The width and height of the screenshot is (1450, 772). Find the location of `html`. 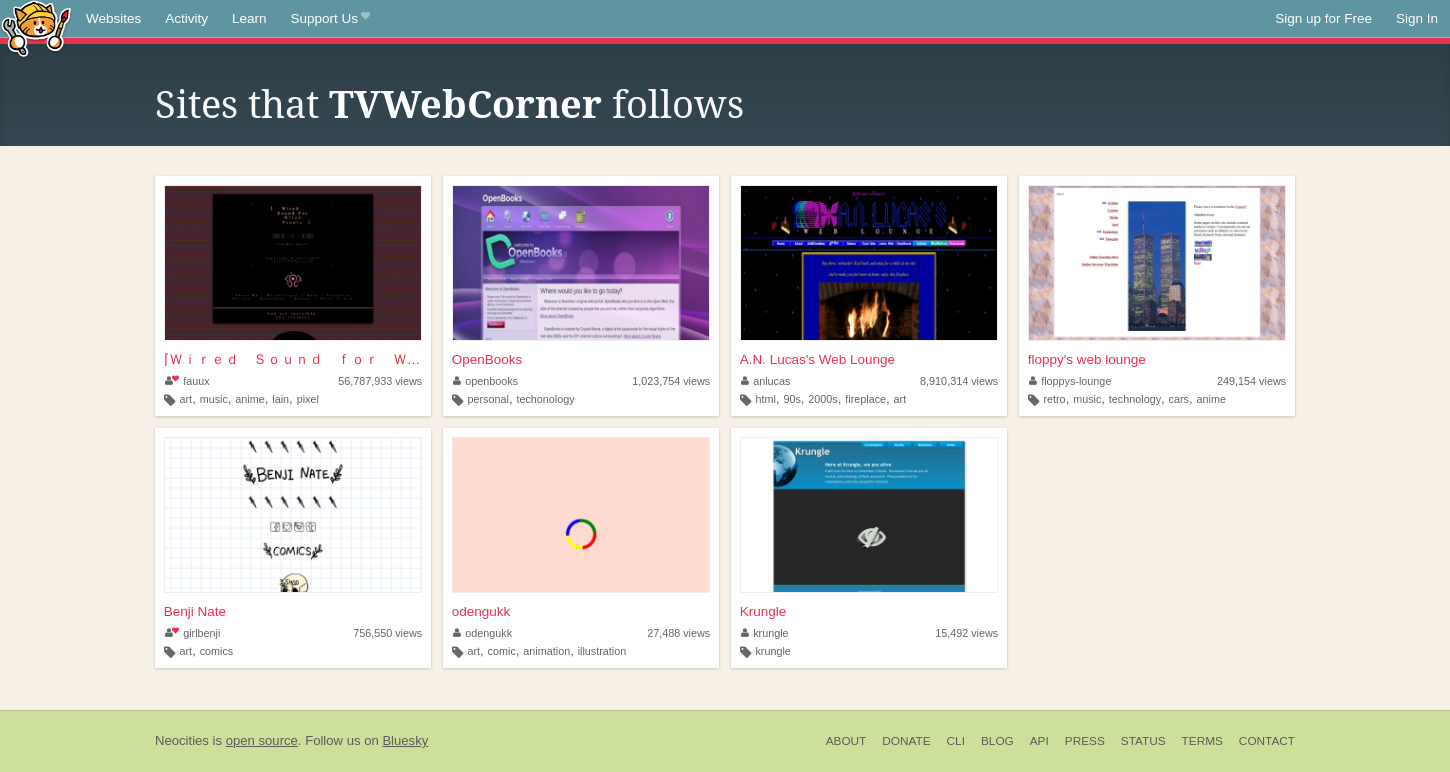

html is located at coordinates (765, 399).